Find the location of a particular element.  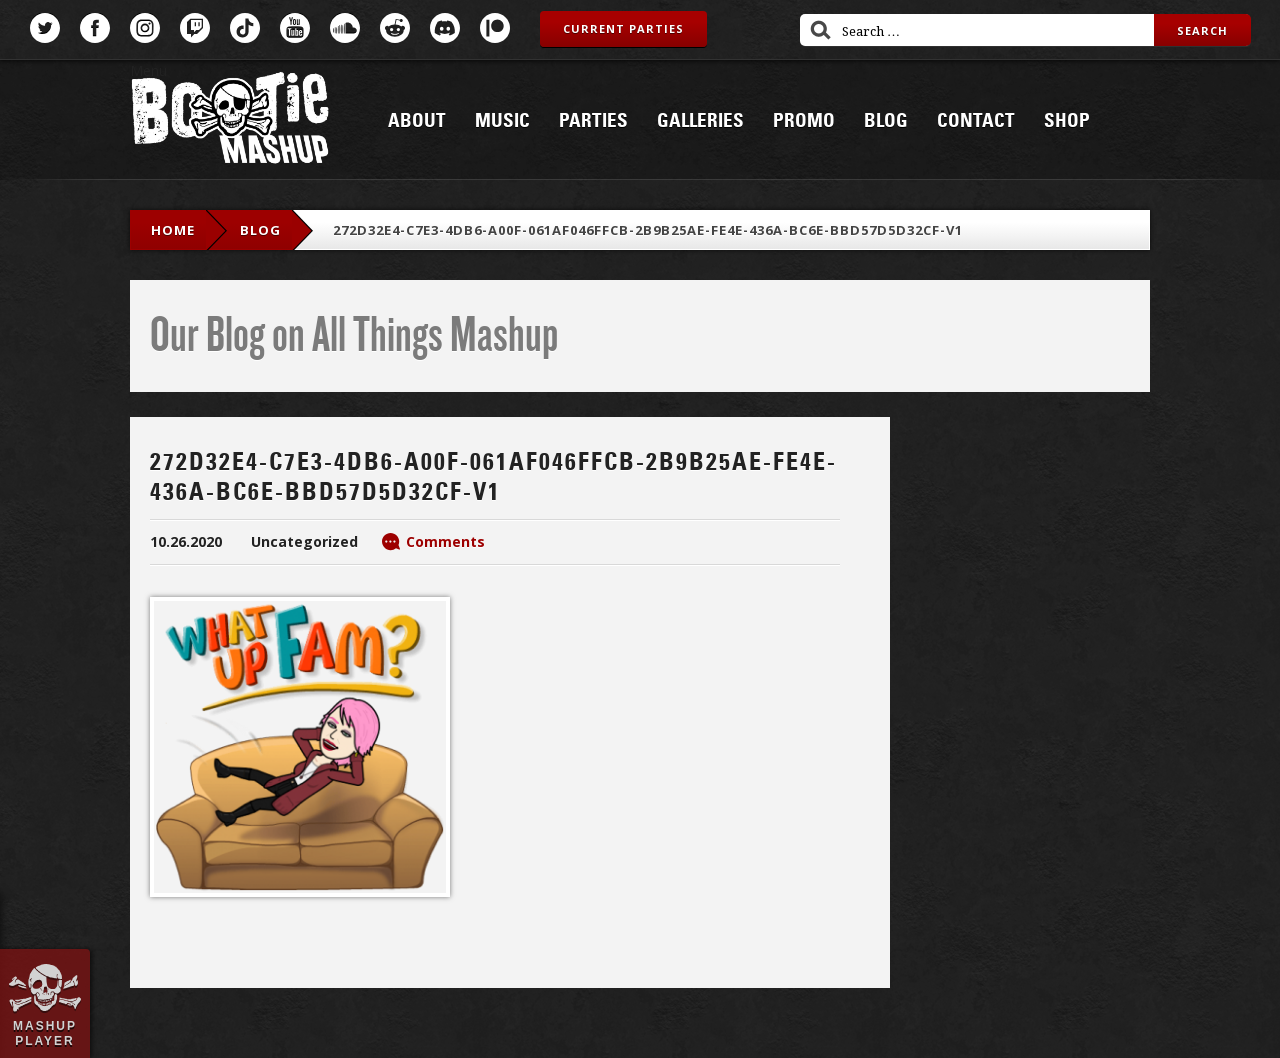

About is located at coordinates (417, 121).